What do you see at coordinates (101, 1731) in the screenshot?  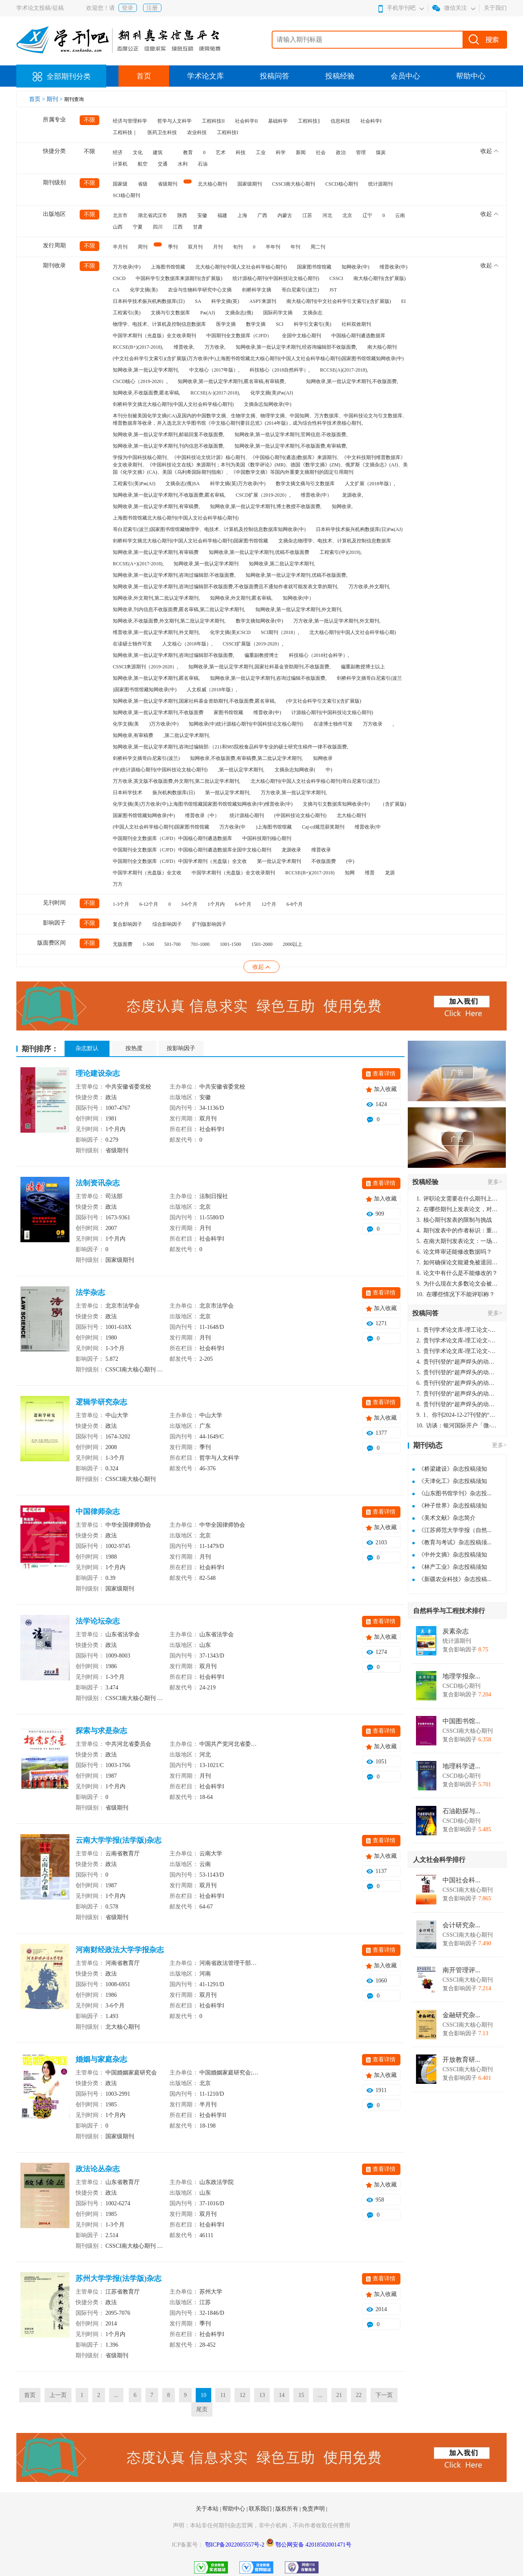 I see `探索与求是杂志` at bounding box center [101, 1731].